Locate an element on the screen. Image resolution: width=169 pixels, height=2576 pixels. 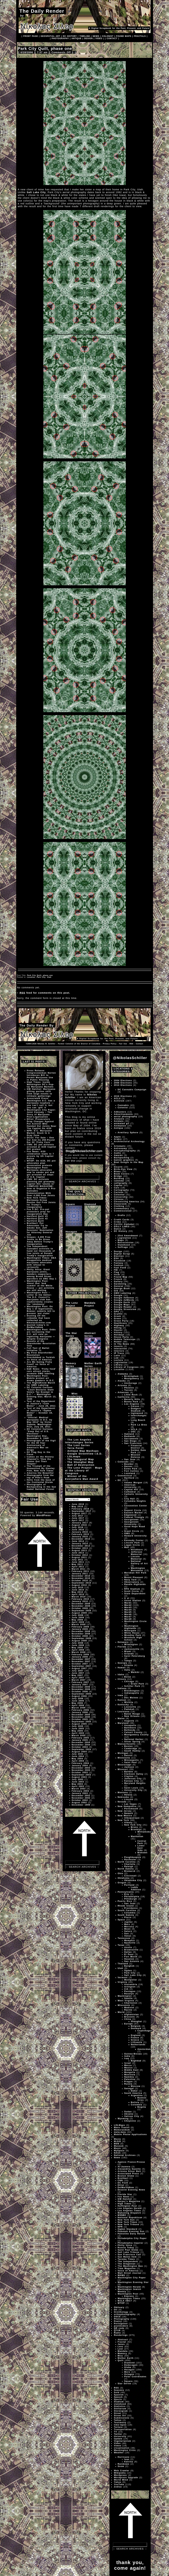
April 2003 is located at coordinates (78, 1786).